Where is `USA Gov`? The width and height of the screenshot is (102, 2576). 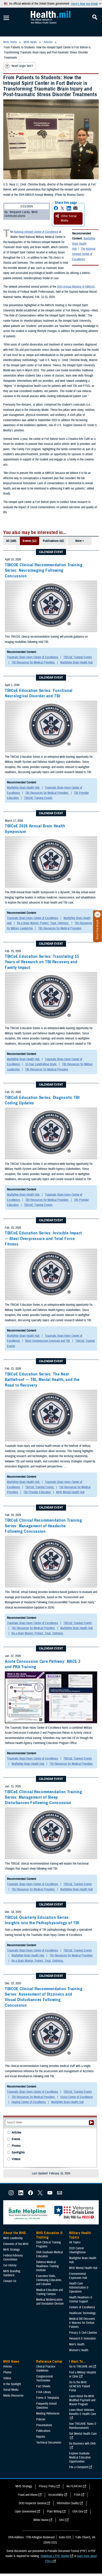 USA Gov is located at coordinates (77, 2511).